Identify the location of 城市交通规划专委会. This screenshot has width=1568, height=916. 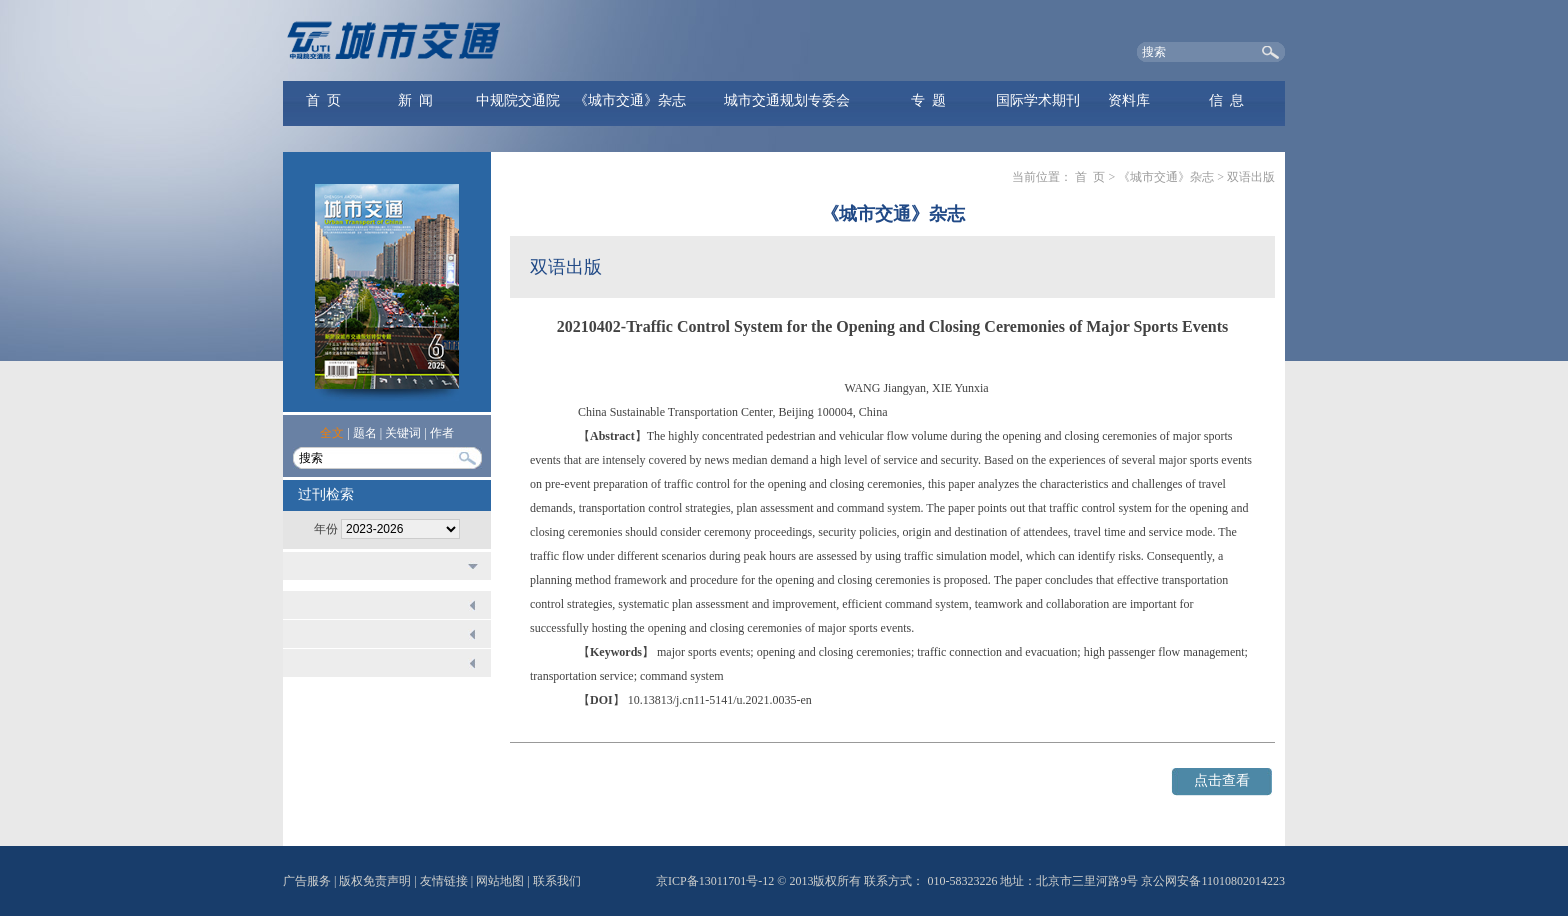
(787, 100).